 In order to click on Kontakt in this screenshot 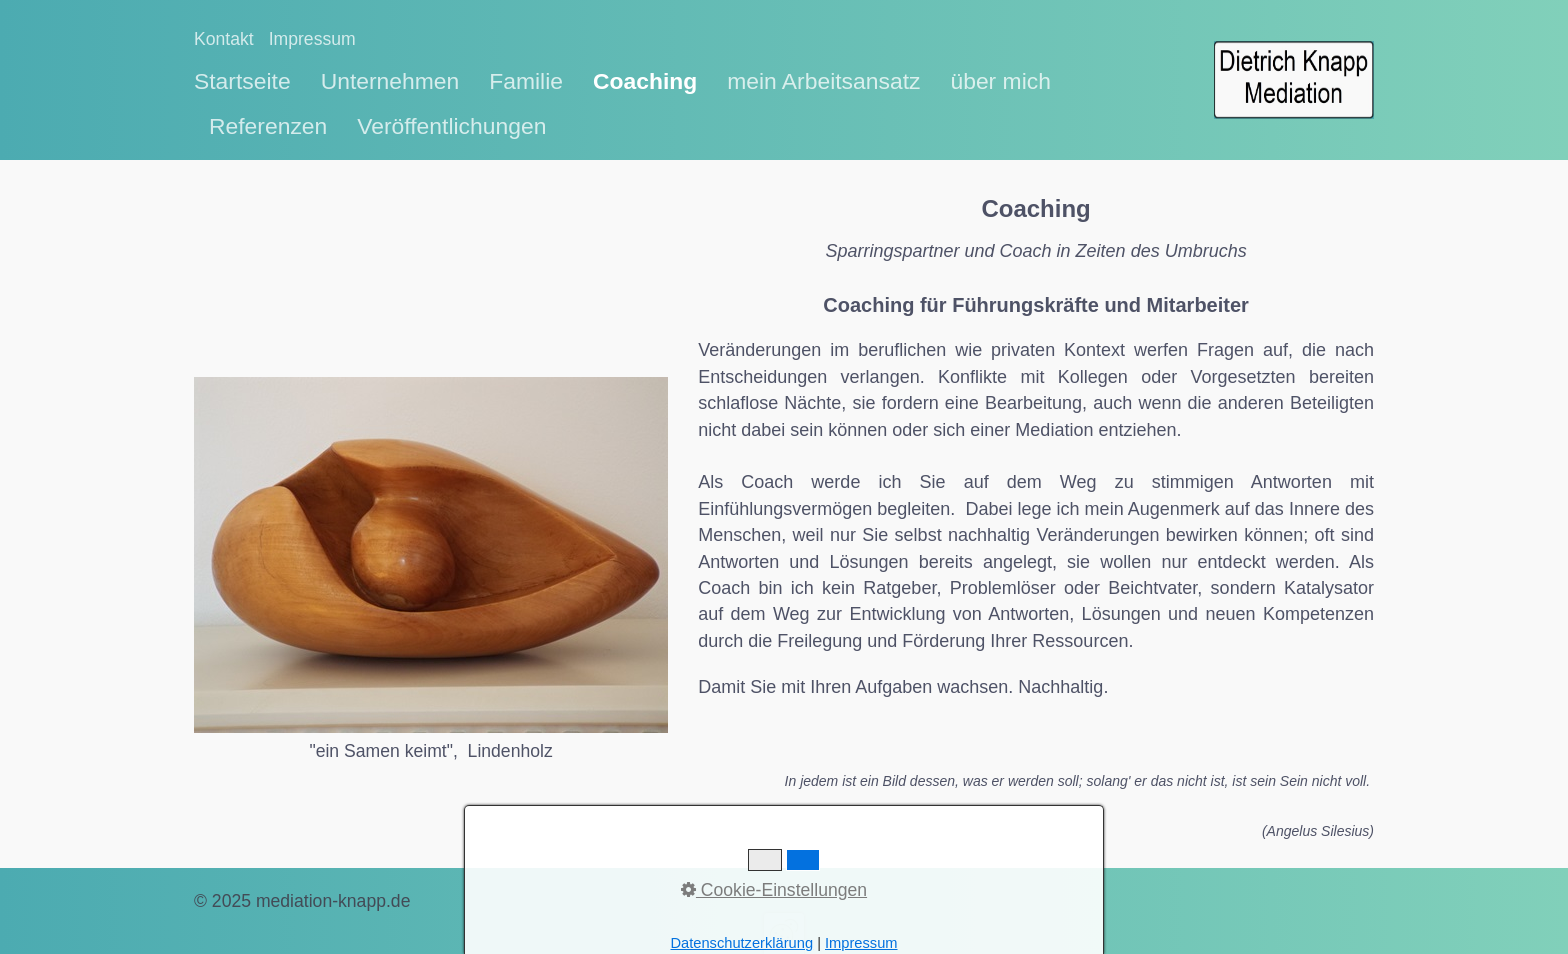, I will do `click(224, 39)`.